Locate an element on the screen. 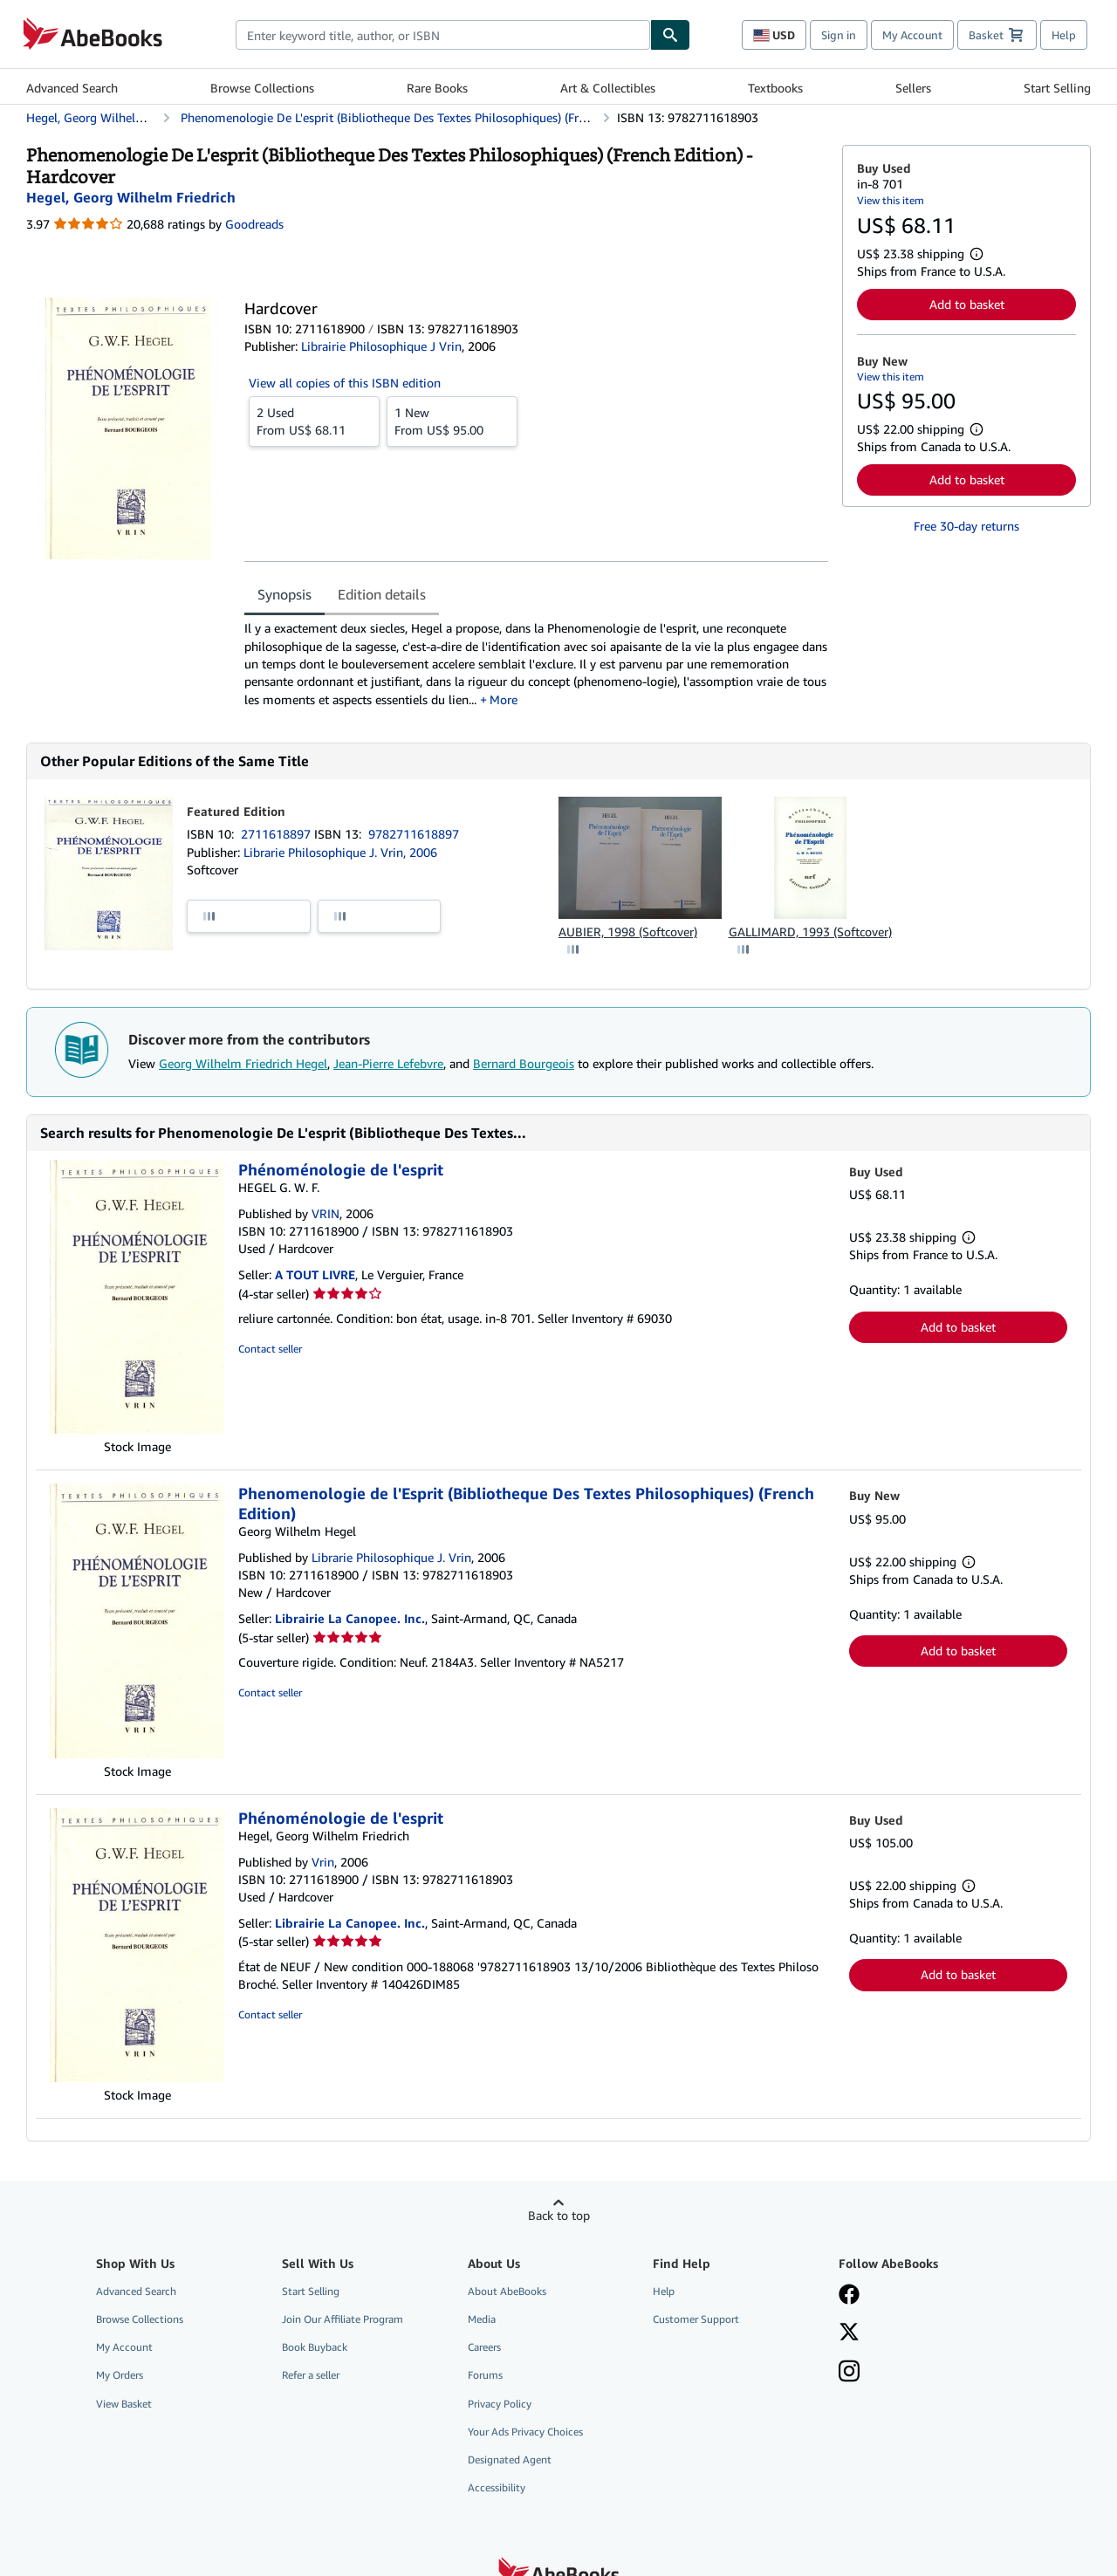 The width and height of the screenshot is (1117, 2576). Synopsis [tab] is located at coordinates (284, 594).